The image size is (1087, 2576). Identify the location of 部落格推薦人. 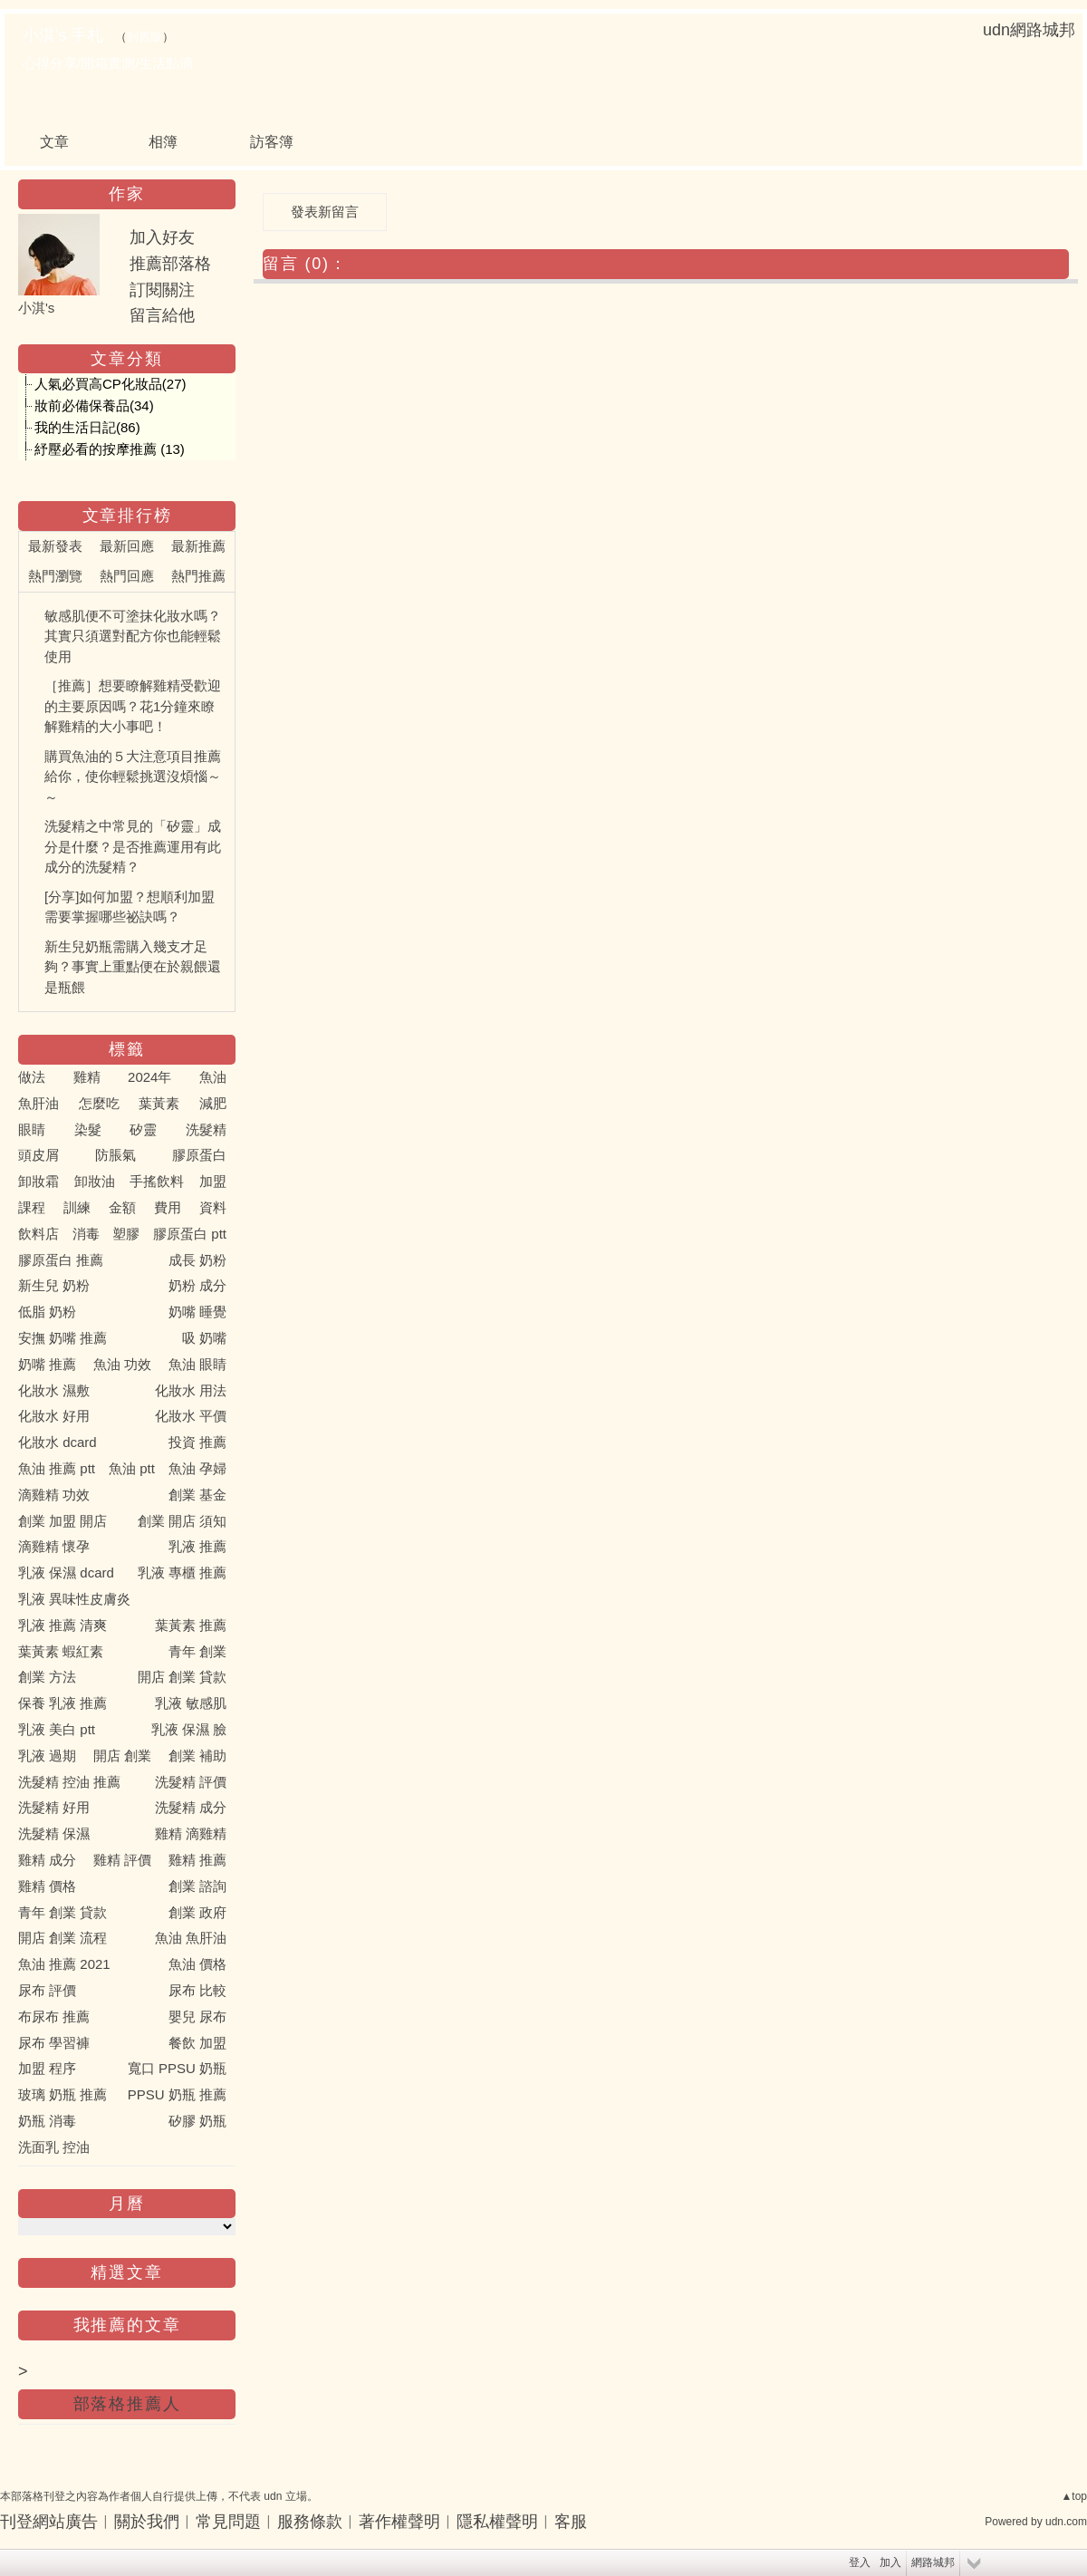
(127, 2404).